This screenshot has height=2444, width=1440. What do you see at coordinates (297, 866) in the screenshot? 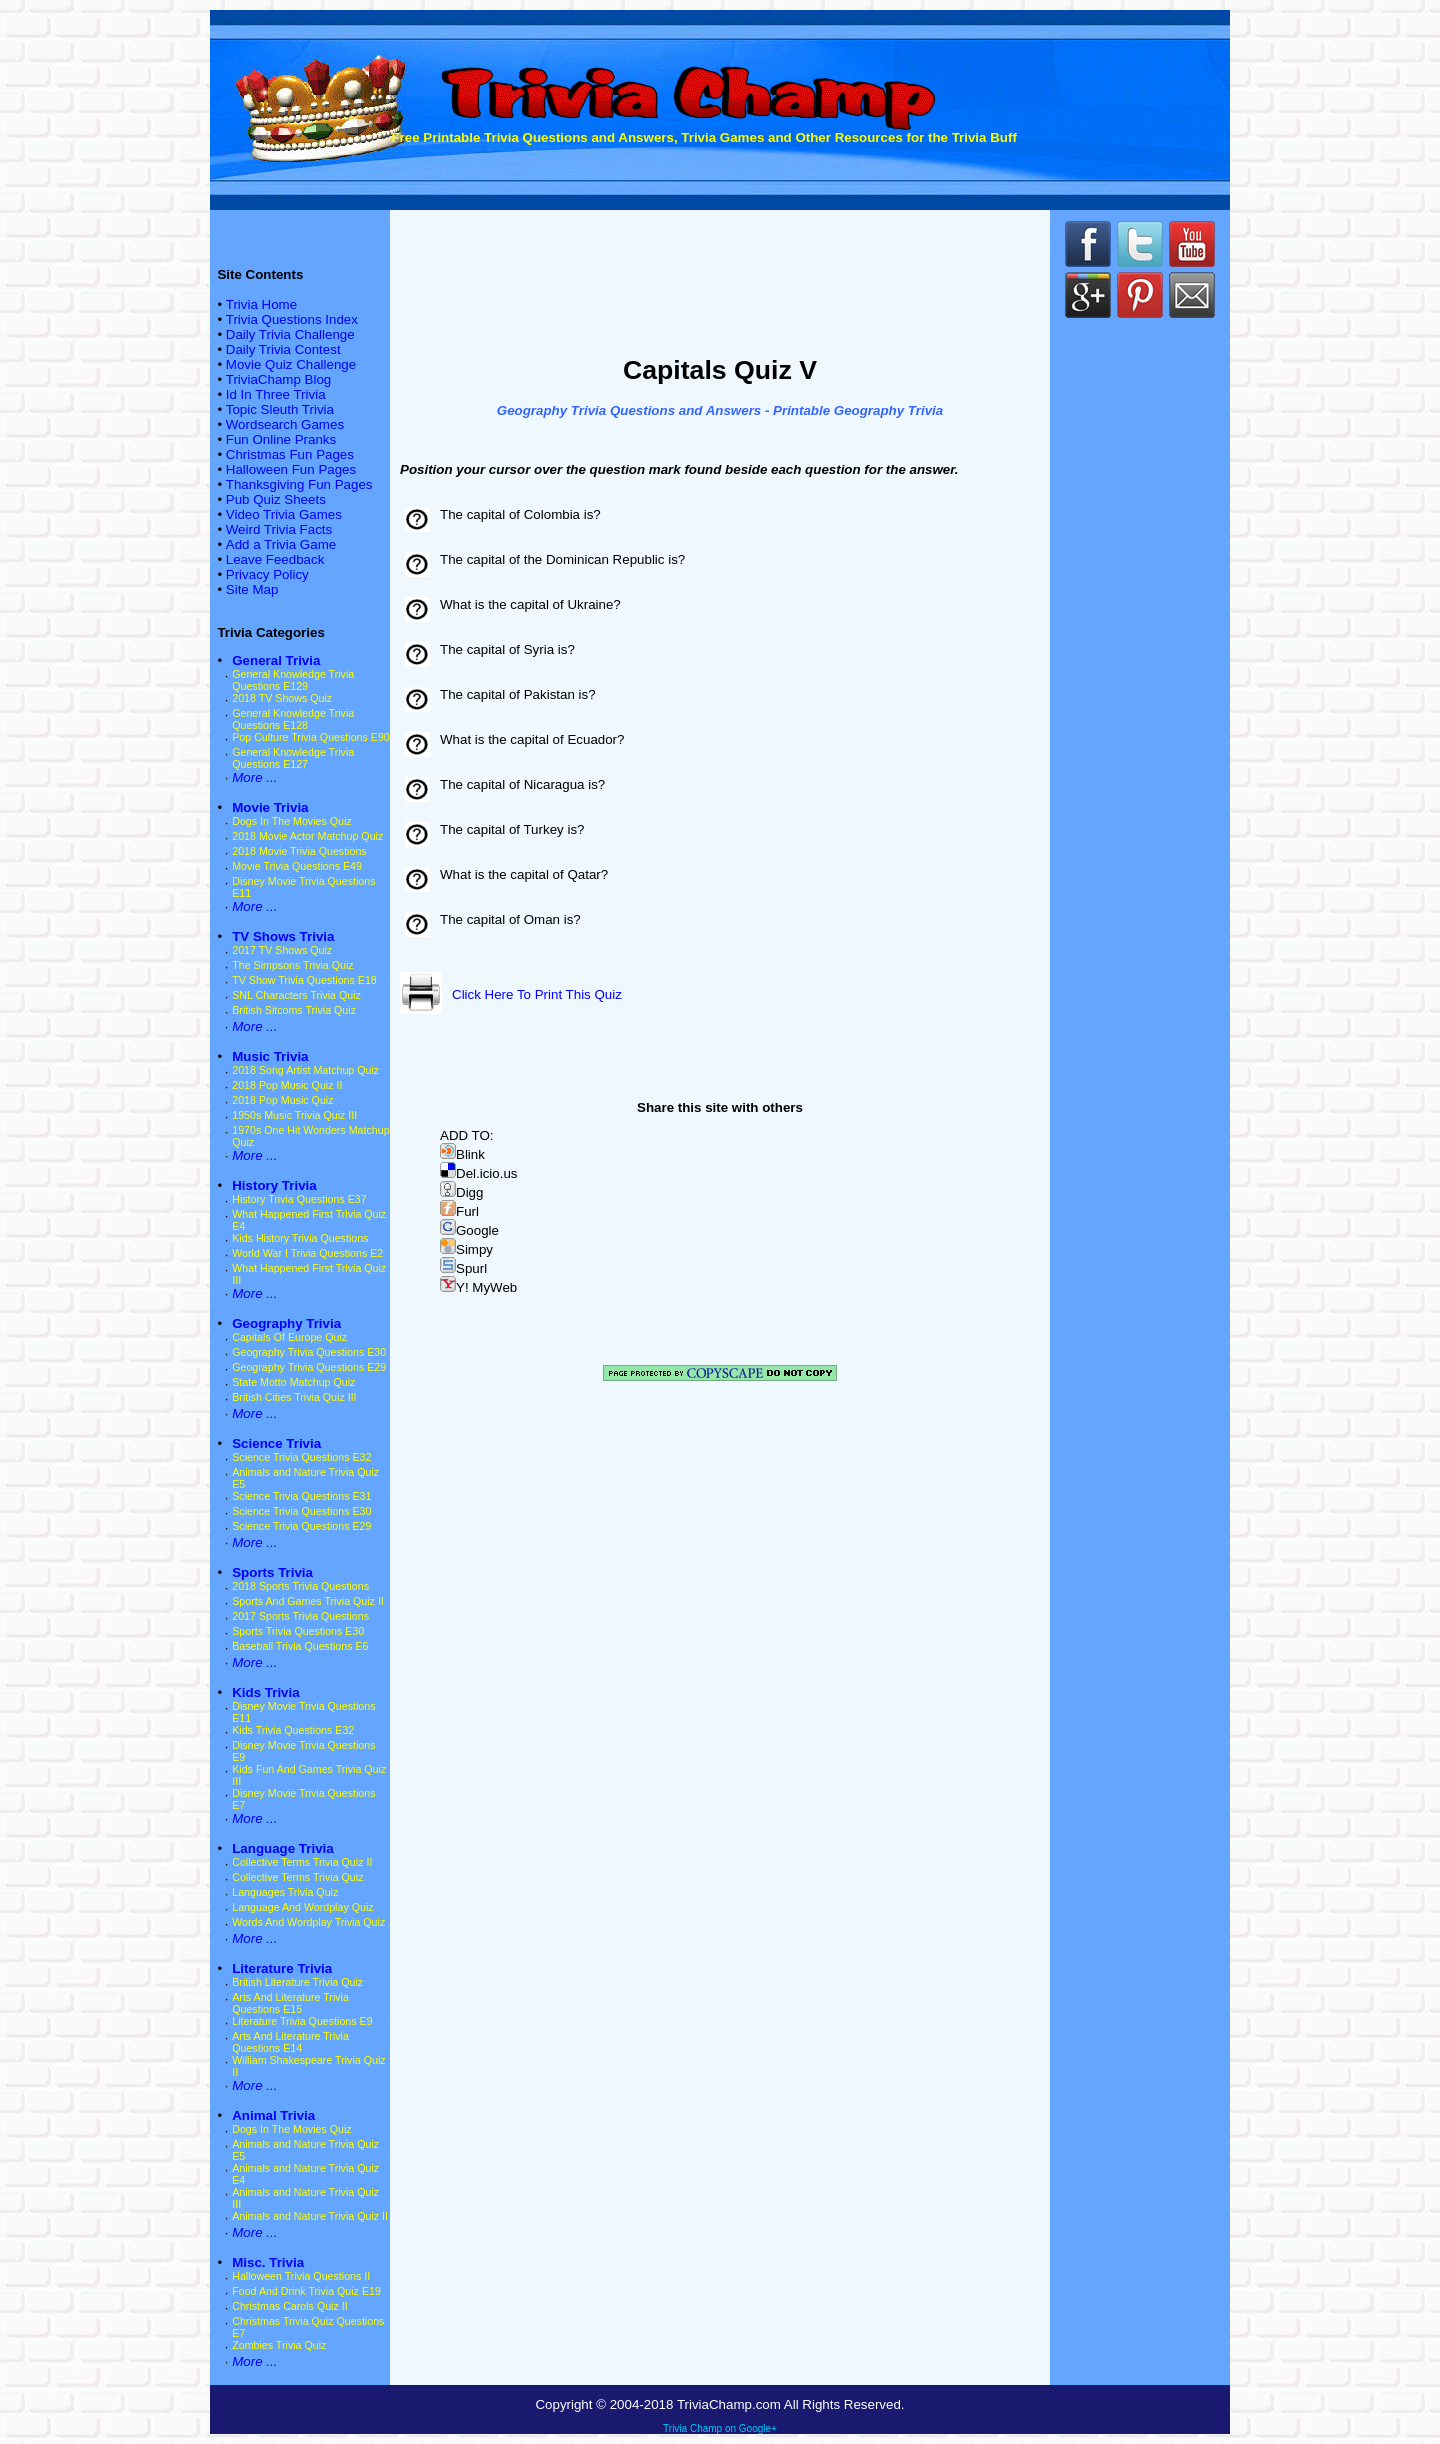
I see `Movie Trivia Questions E49` at bounding box center [297, 866].